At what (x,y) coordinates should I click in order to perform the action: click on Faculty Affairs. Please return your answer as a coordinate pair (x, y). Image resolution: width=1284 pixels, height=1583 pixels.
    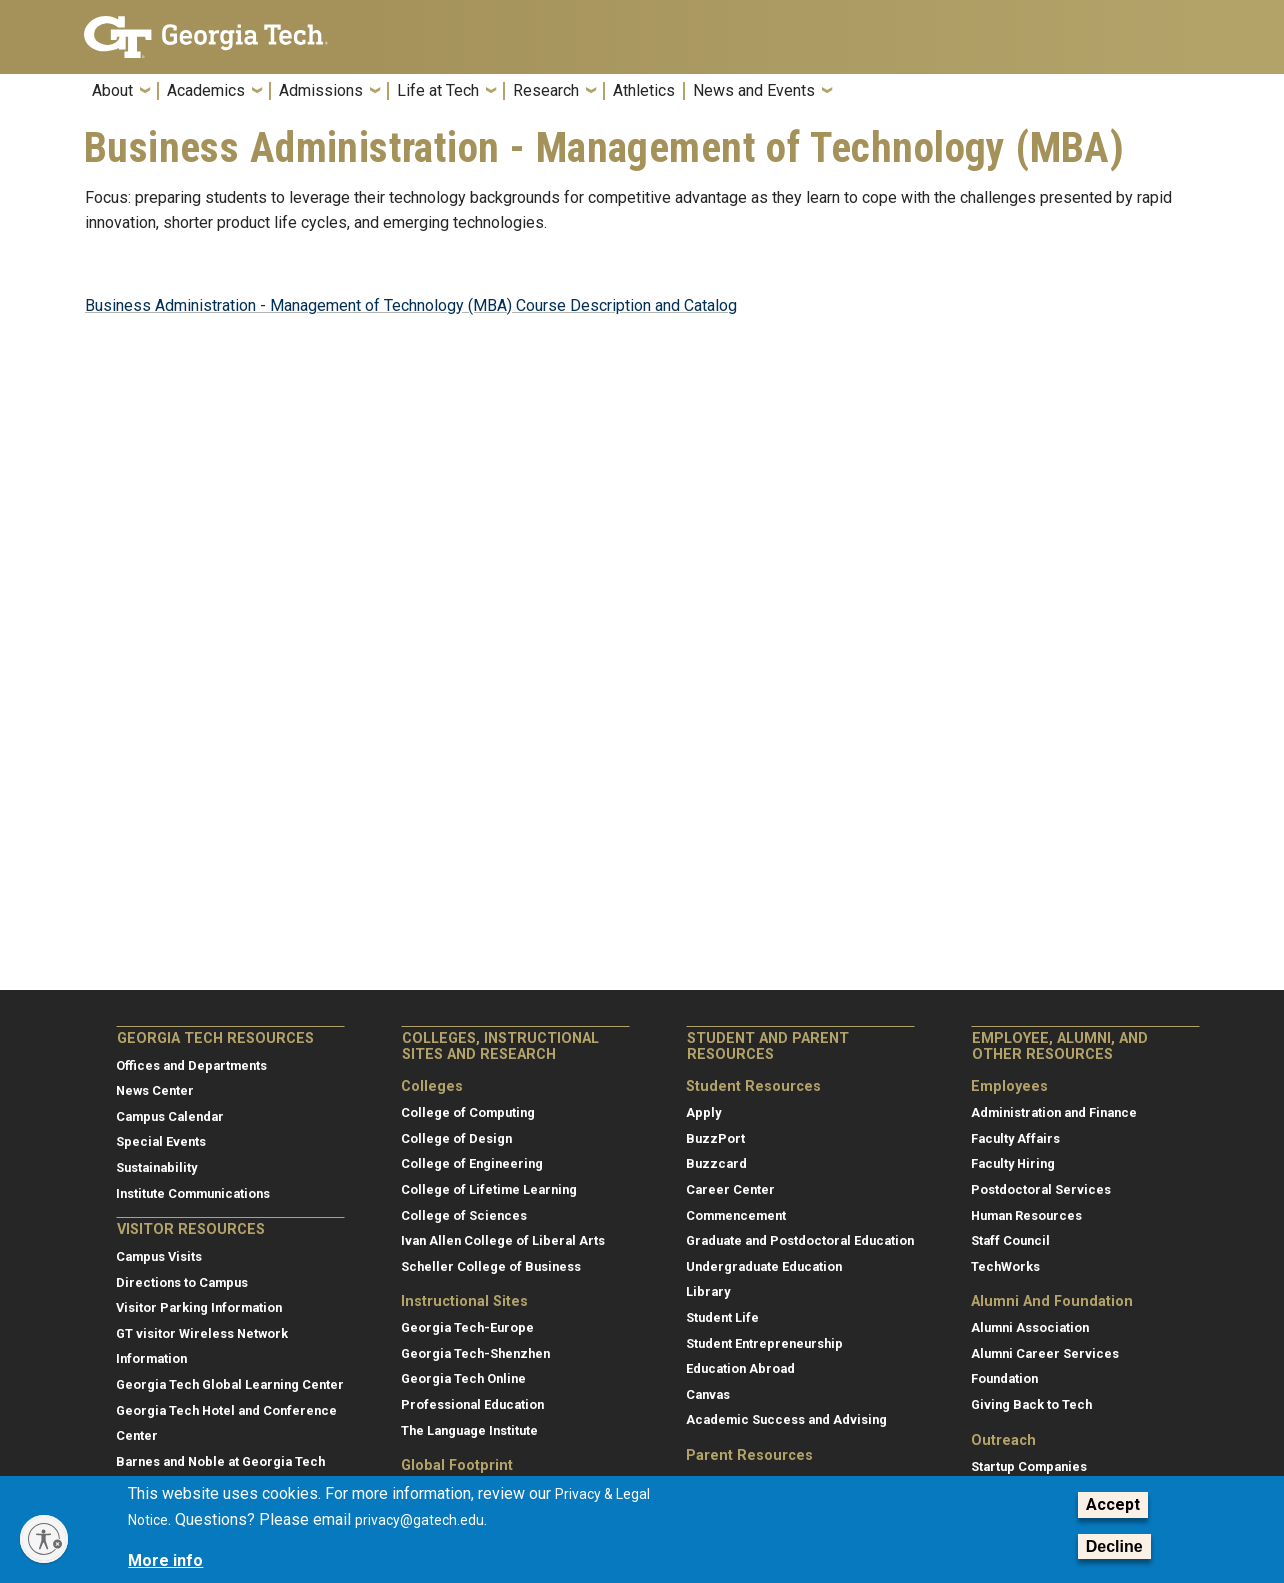
    Looking at the image, I should click on (1015, 1138).